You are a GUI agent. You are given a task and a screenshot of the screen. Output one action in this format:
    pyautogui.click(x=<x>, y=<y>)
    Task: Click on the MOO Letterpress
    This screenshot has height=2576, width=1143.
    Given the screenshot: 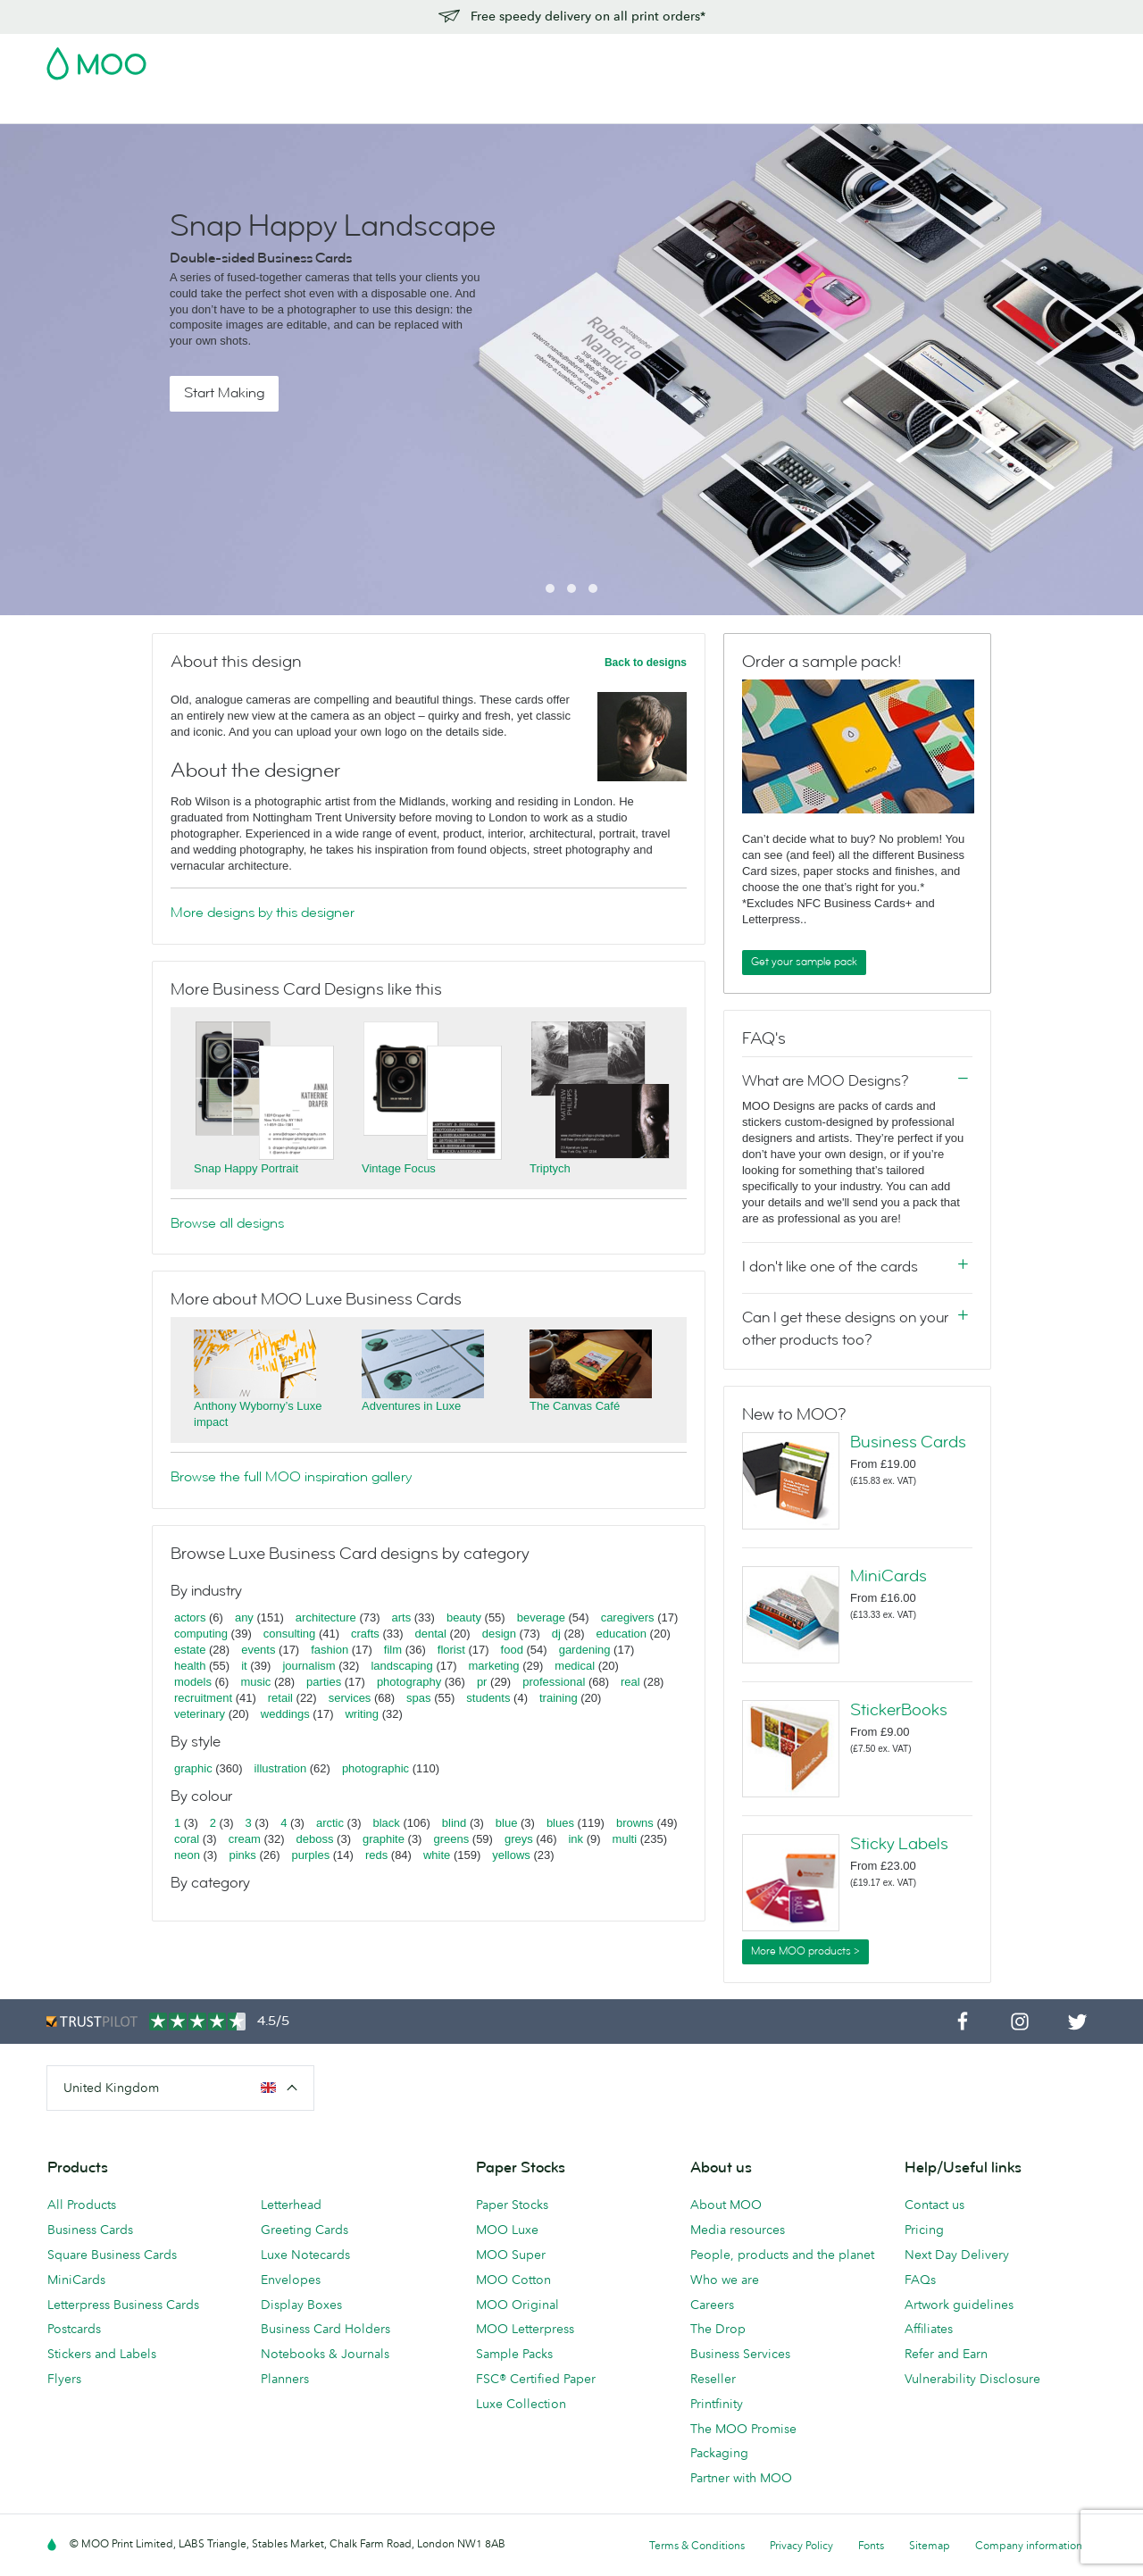 What is the action you would take?
    pyautogui.click(x=525, y=2329)
    